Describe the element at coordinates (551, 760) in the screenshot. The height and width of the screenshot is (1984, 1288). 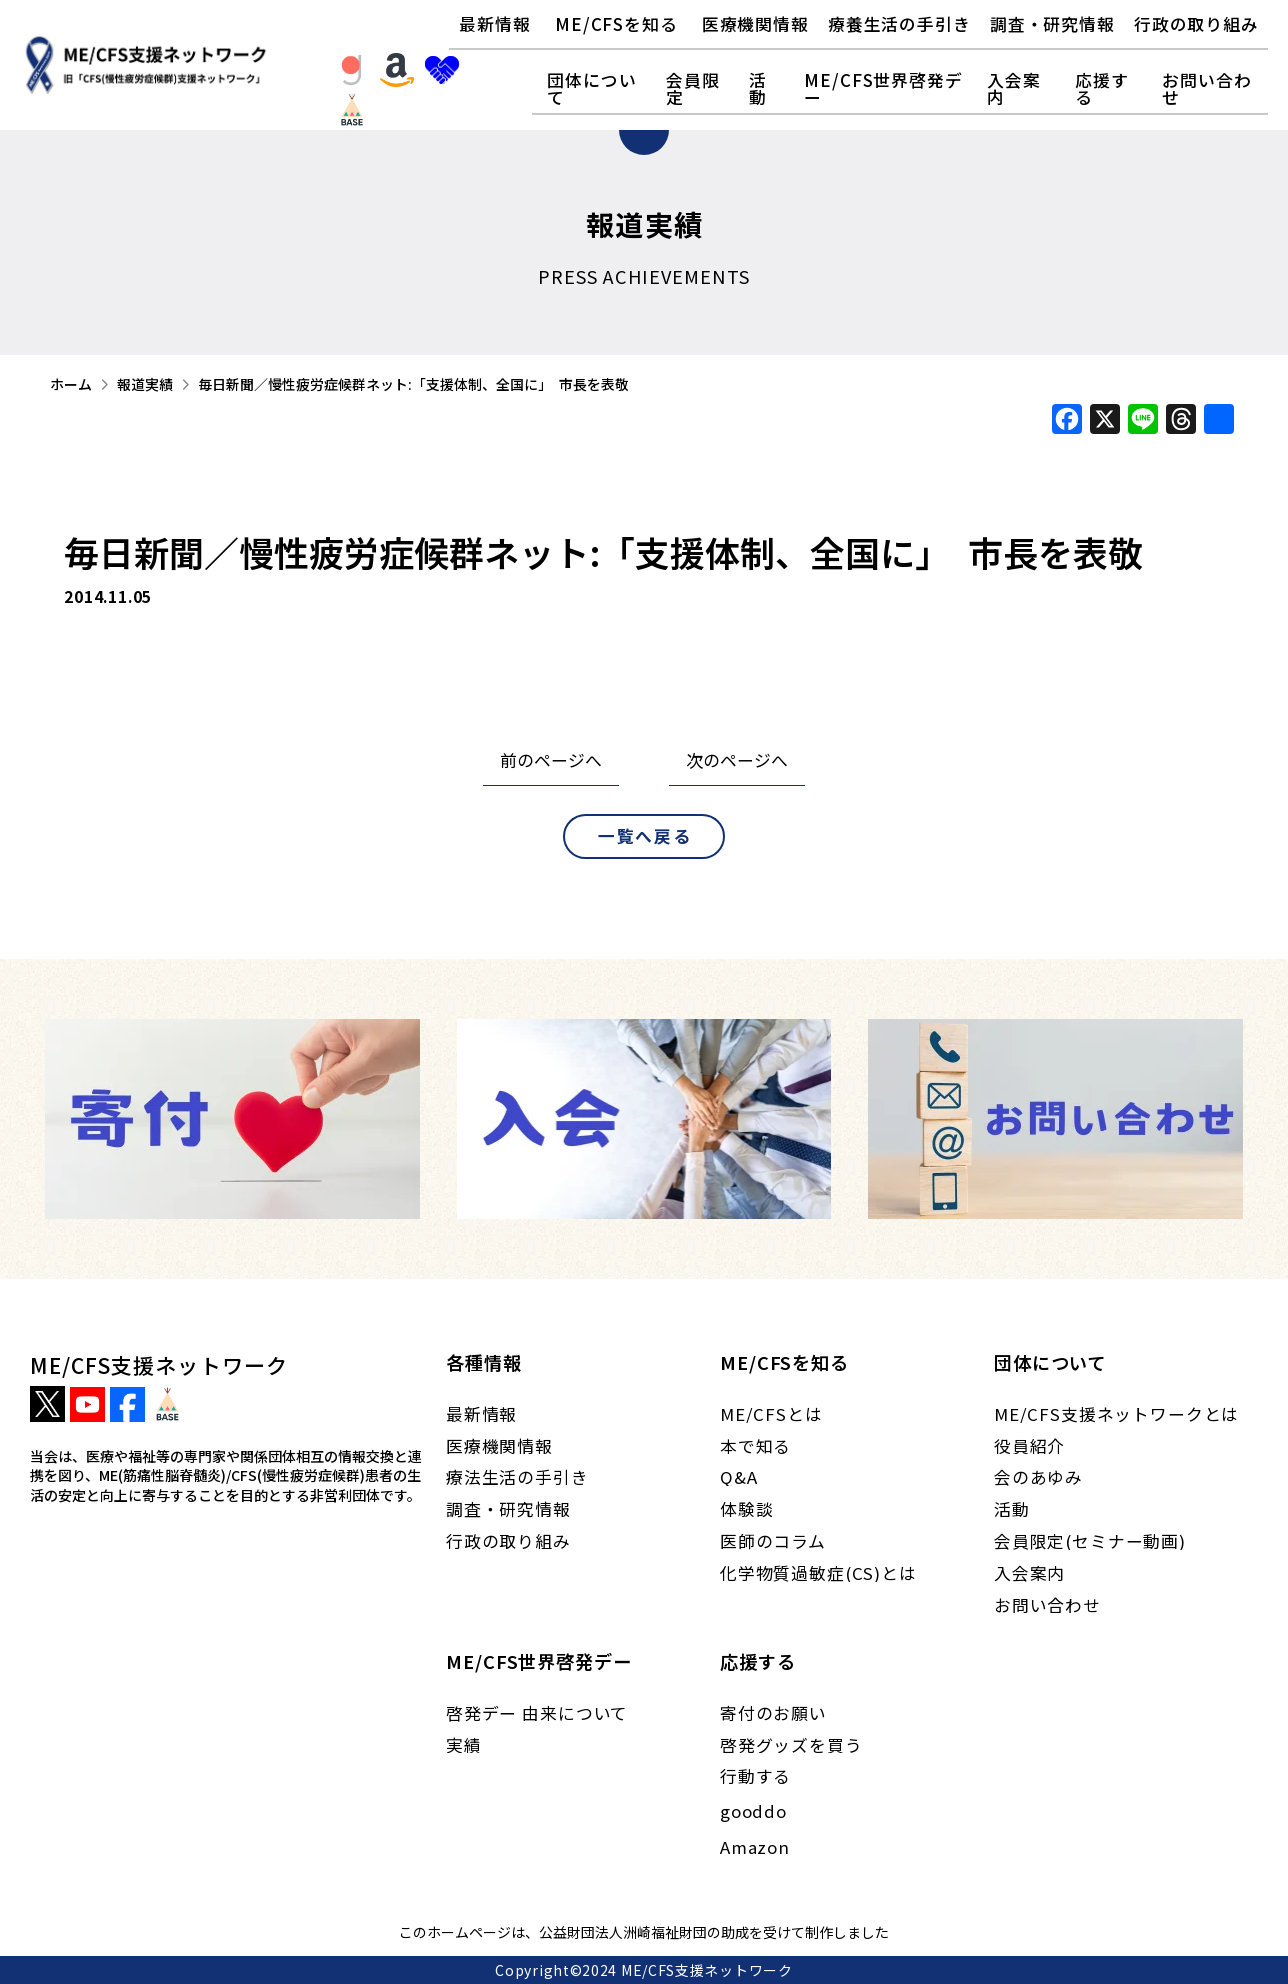
I see `前のページへ` at that location.